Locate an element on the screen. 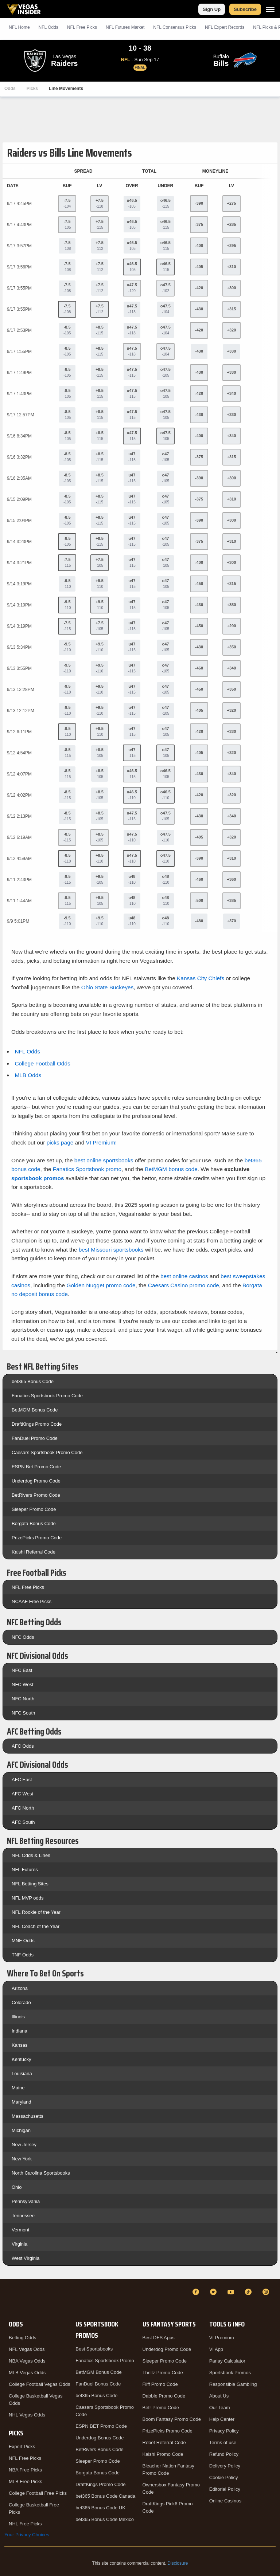 The width and height of the screenshot is (280, 2576). NBA Vegas Odds is located at coordinates (27, 2361).